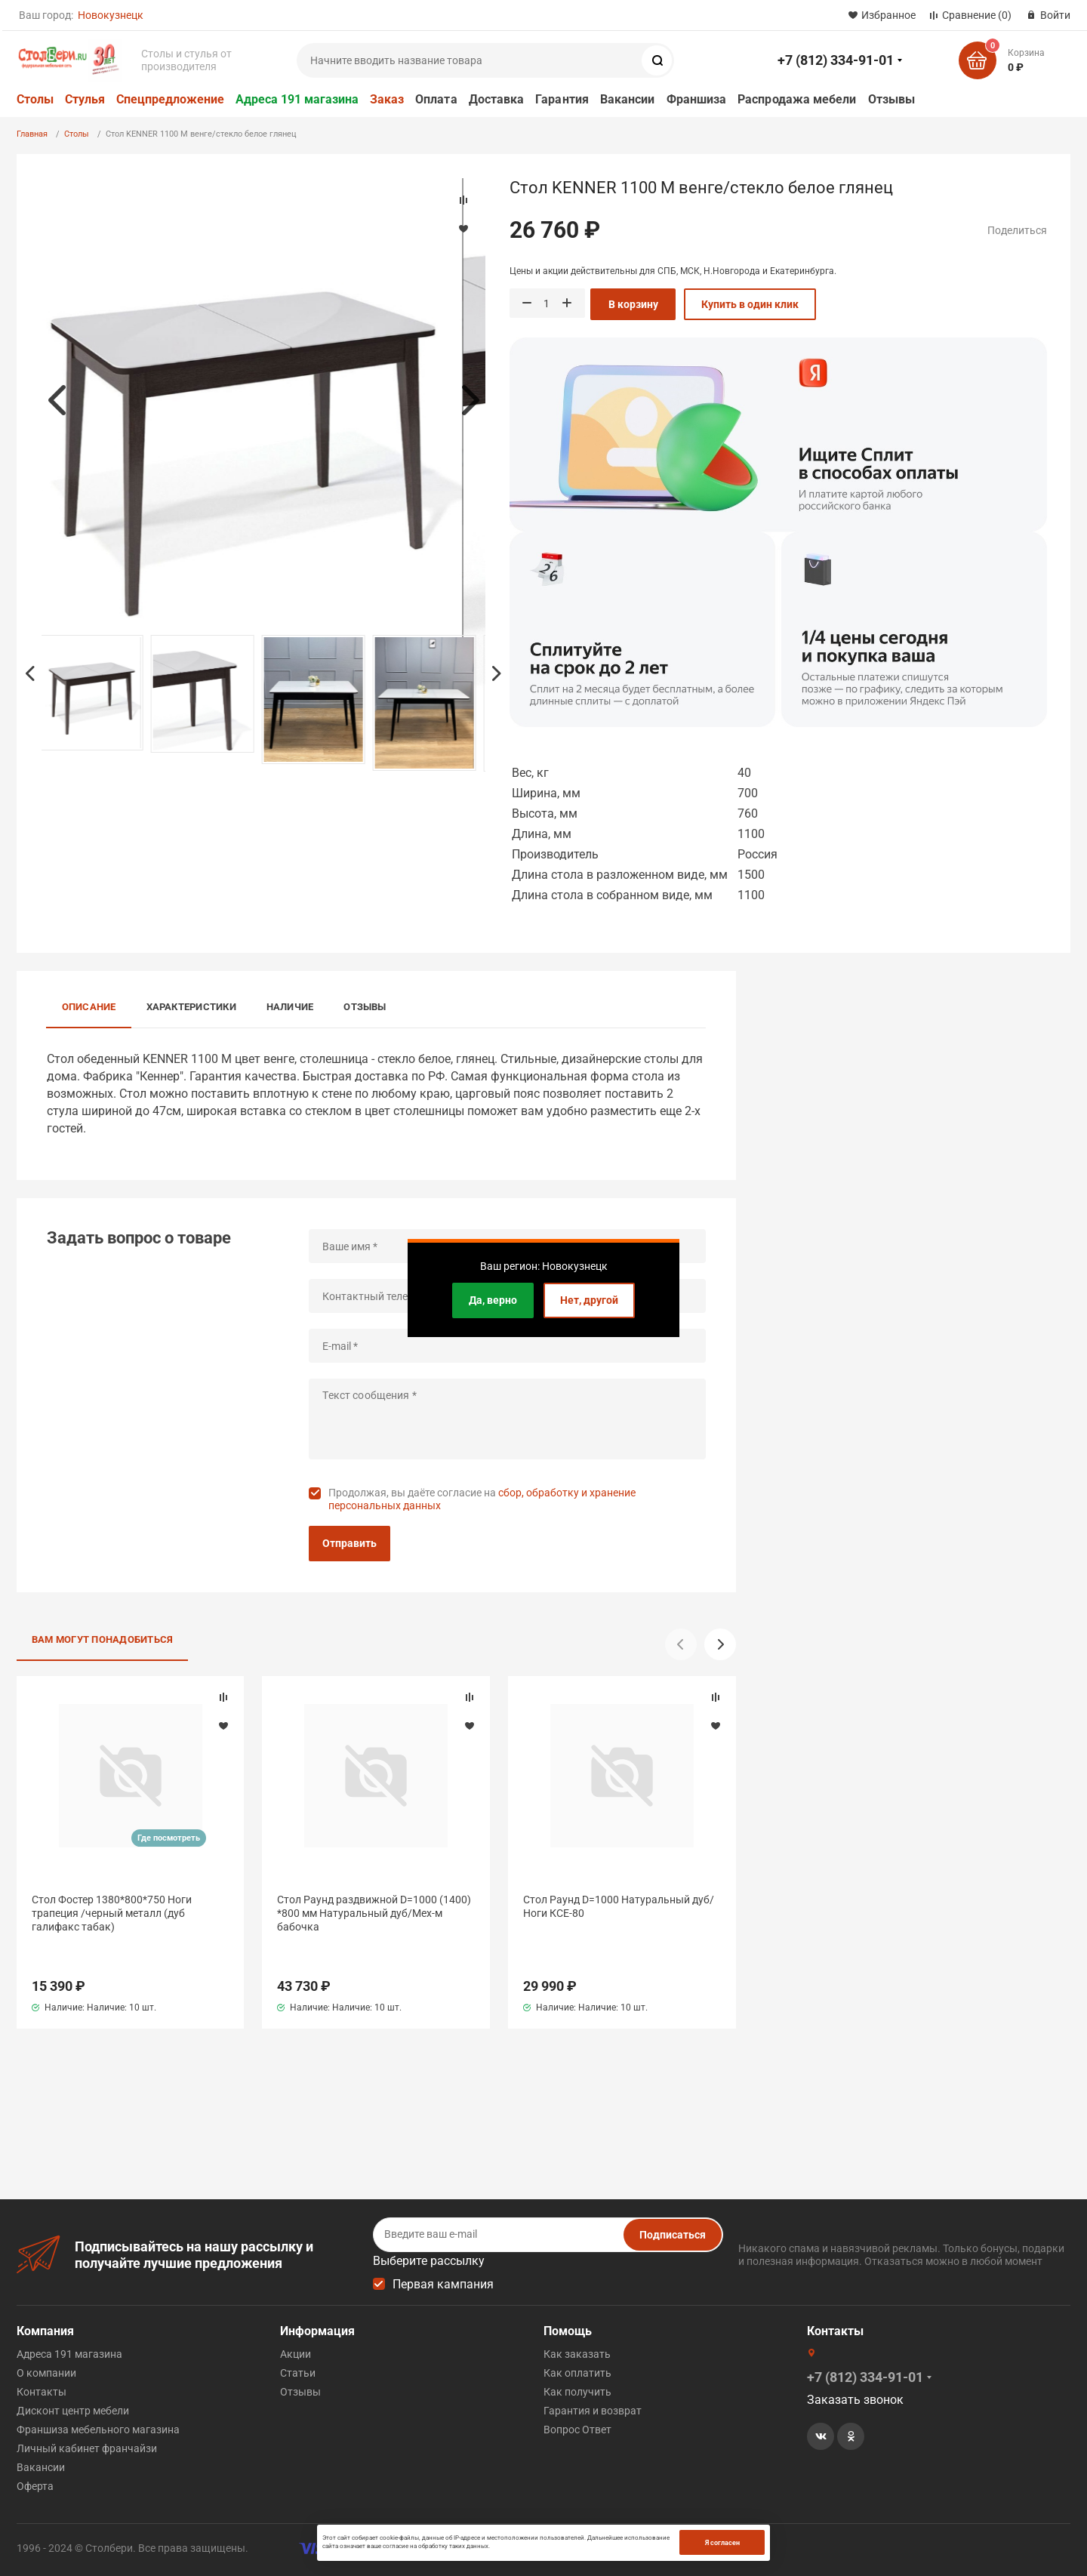 Image resolution: width=1087 pixels, height=2576 pixels. I want to click on Оплата, so click(436, 99).